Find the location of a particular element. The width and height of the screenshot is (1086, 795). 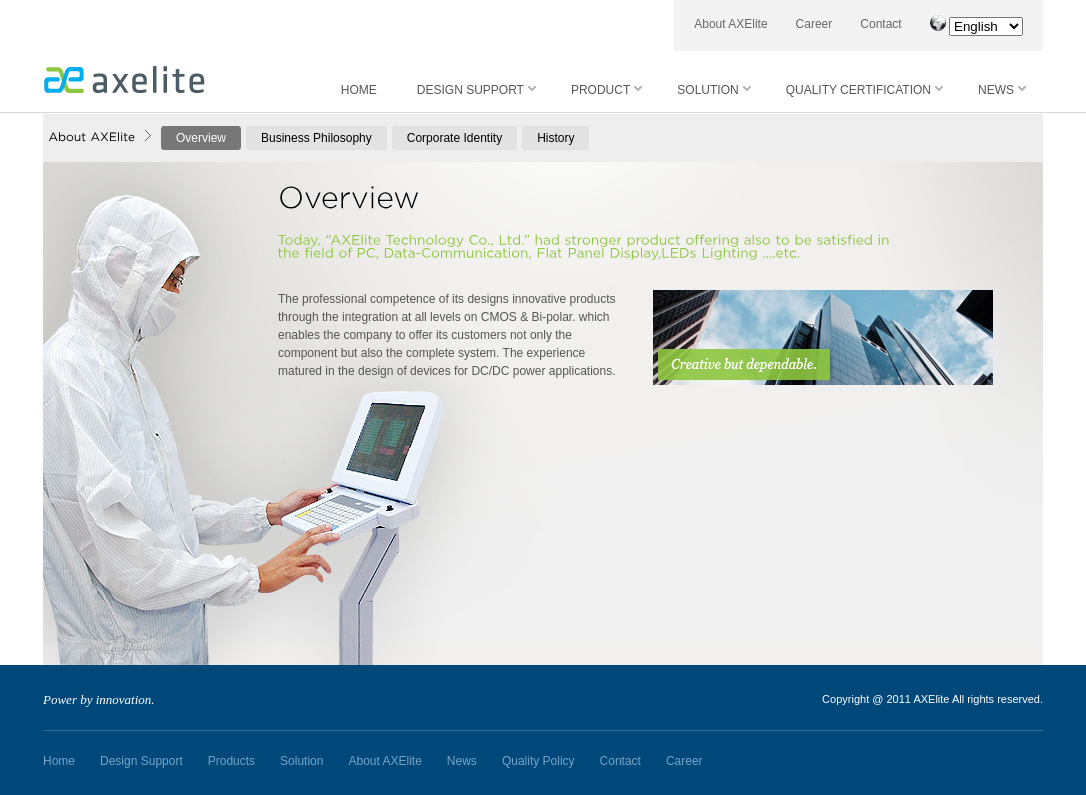

HOME is located at coordinates (359, 90).